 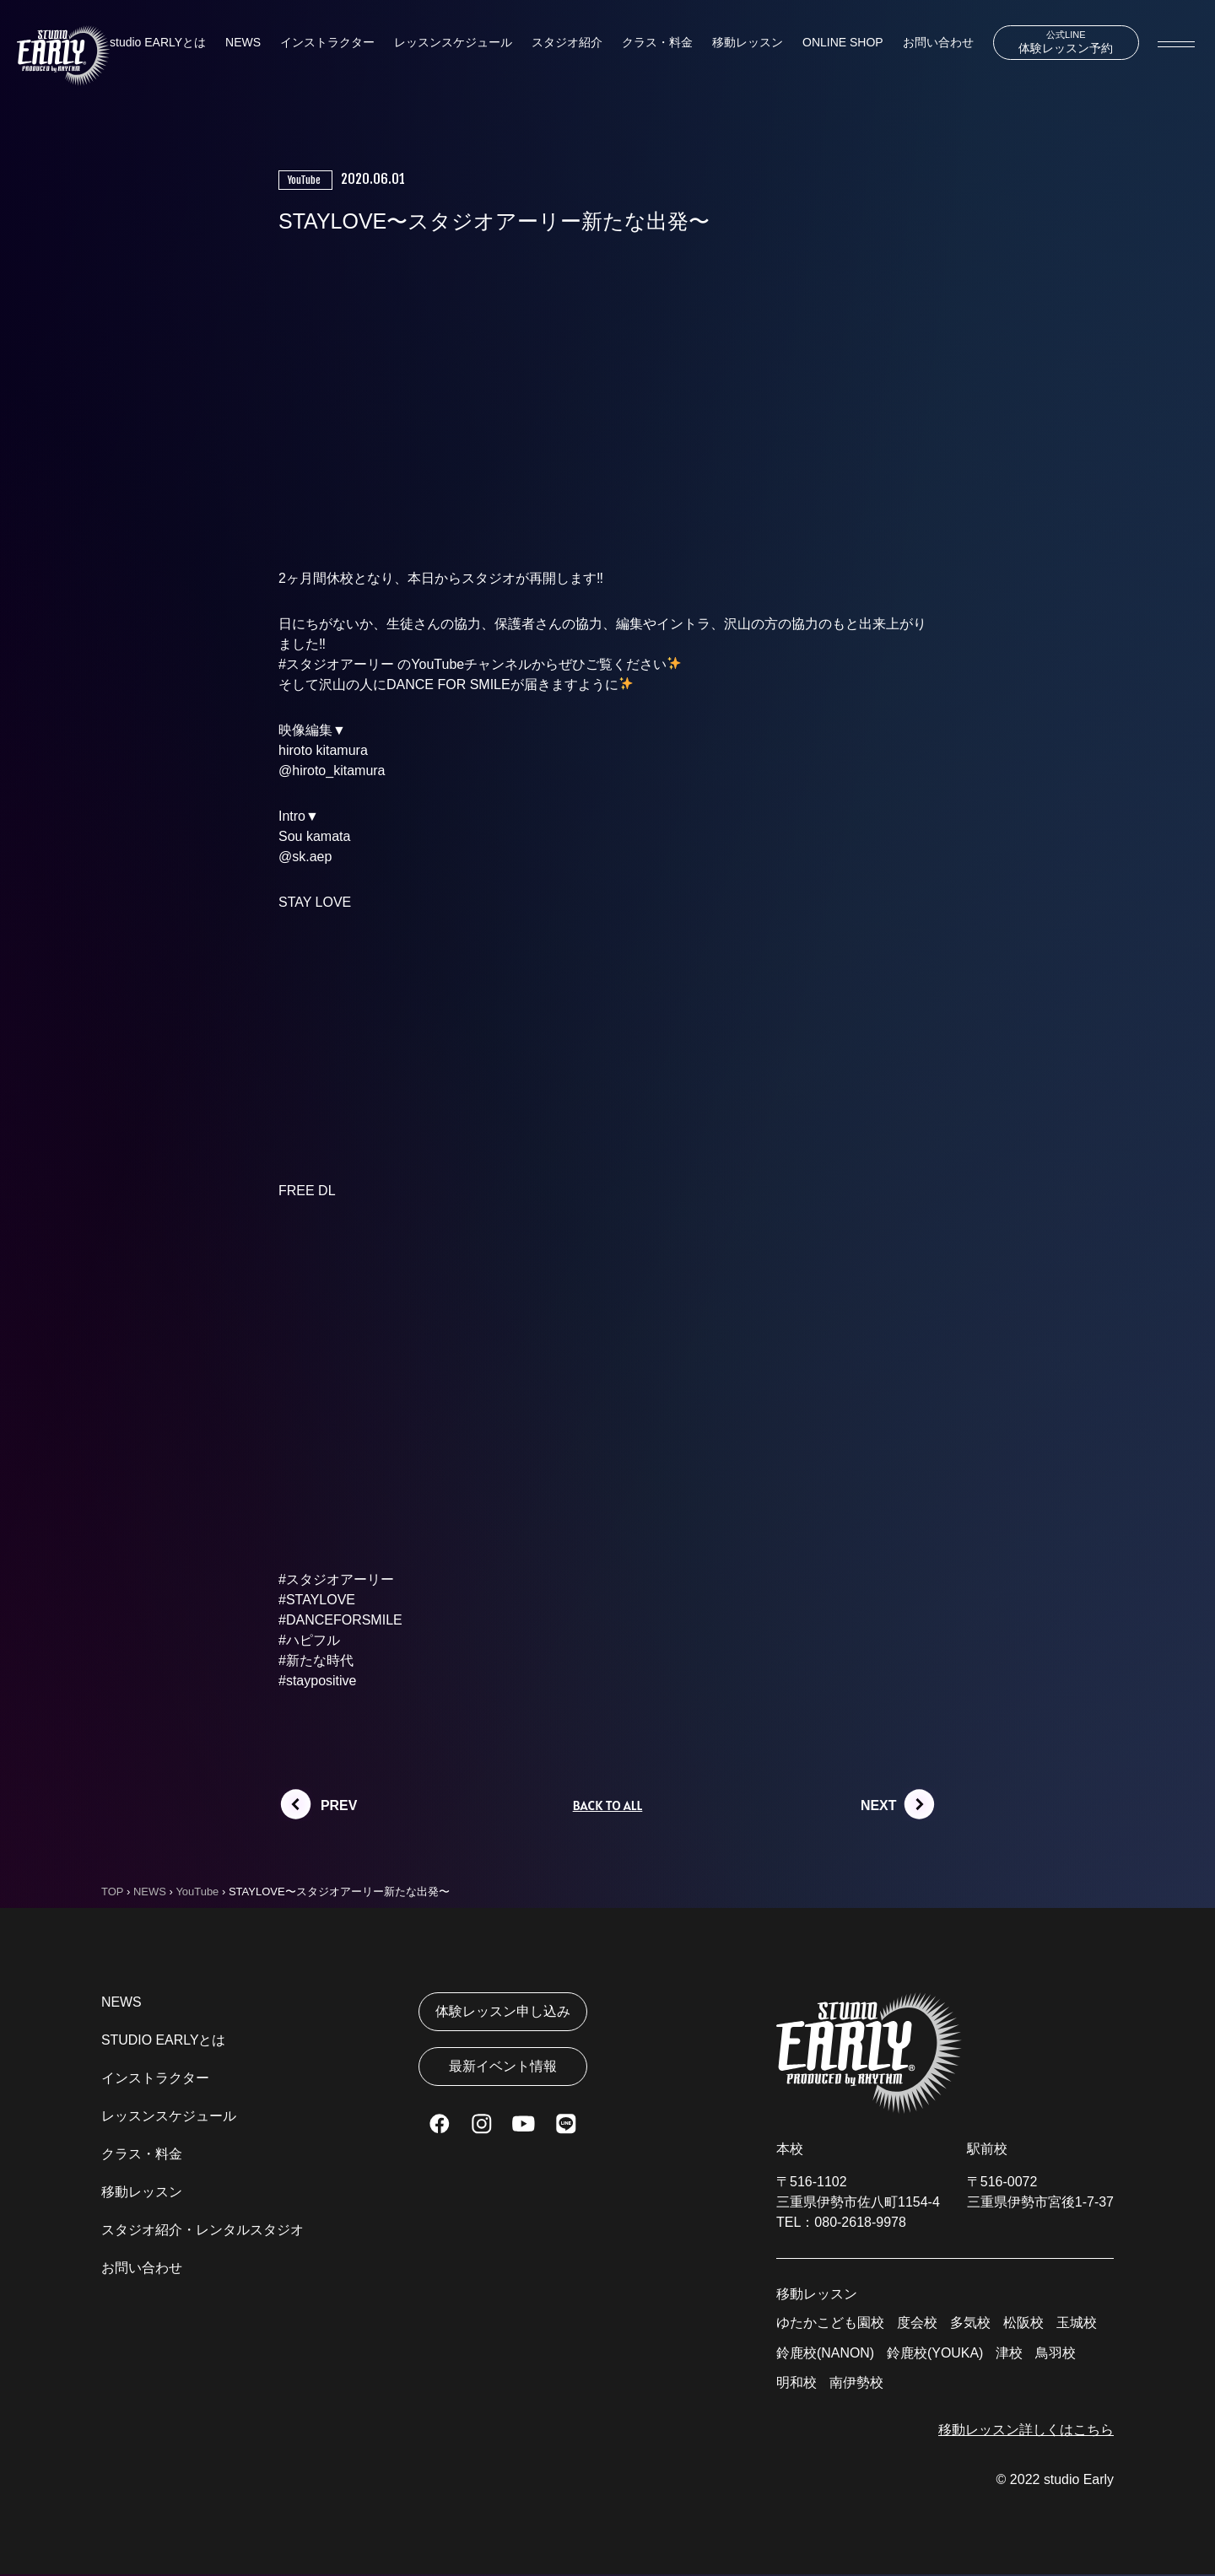 What do you see at coordinates (856, 2384) in the screenshot?
I see `南伊勢校` at bounding box center [856, 2384].